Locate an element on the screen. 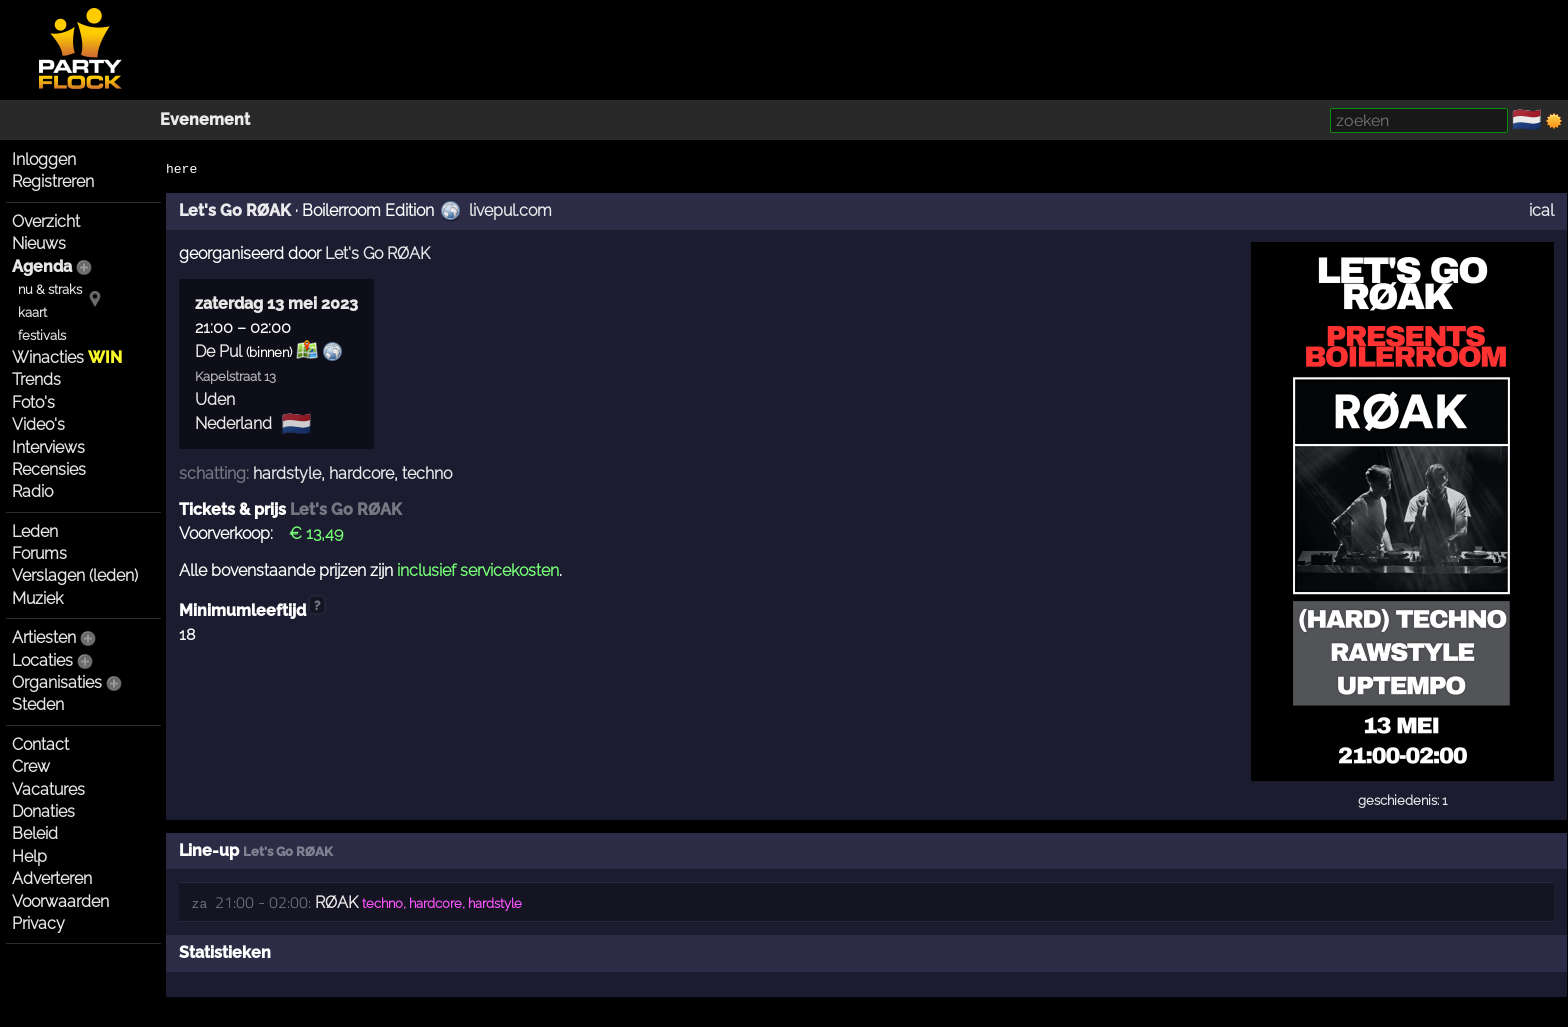 The width and height of the screenshot is (1568, 1027). Crew is located at coordinates (31, 766).